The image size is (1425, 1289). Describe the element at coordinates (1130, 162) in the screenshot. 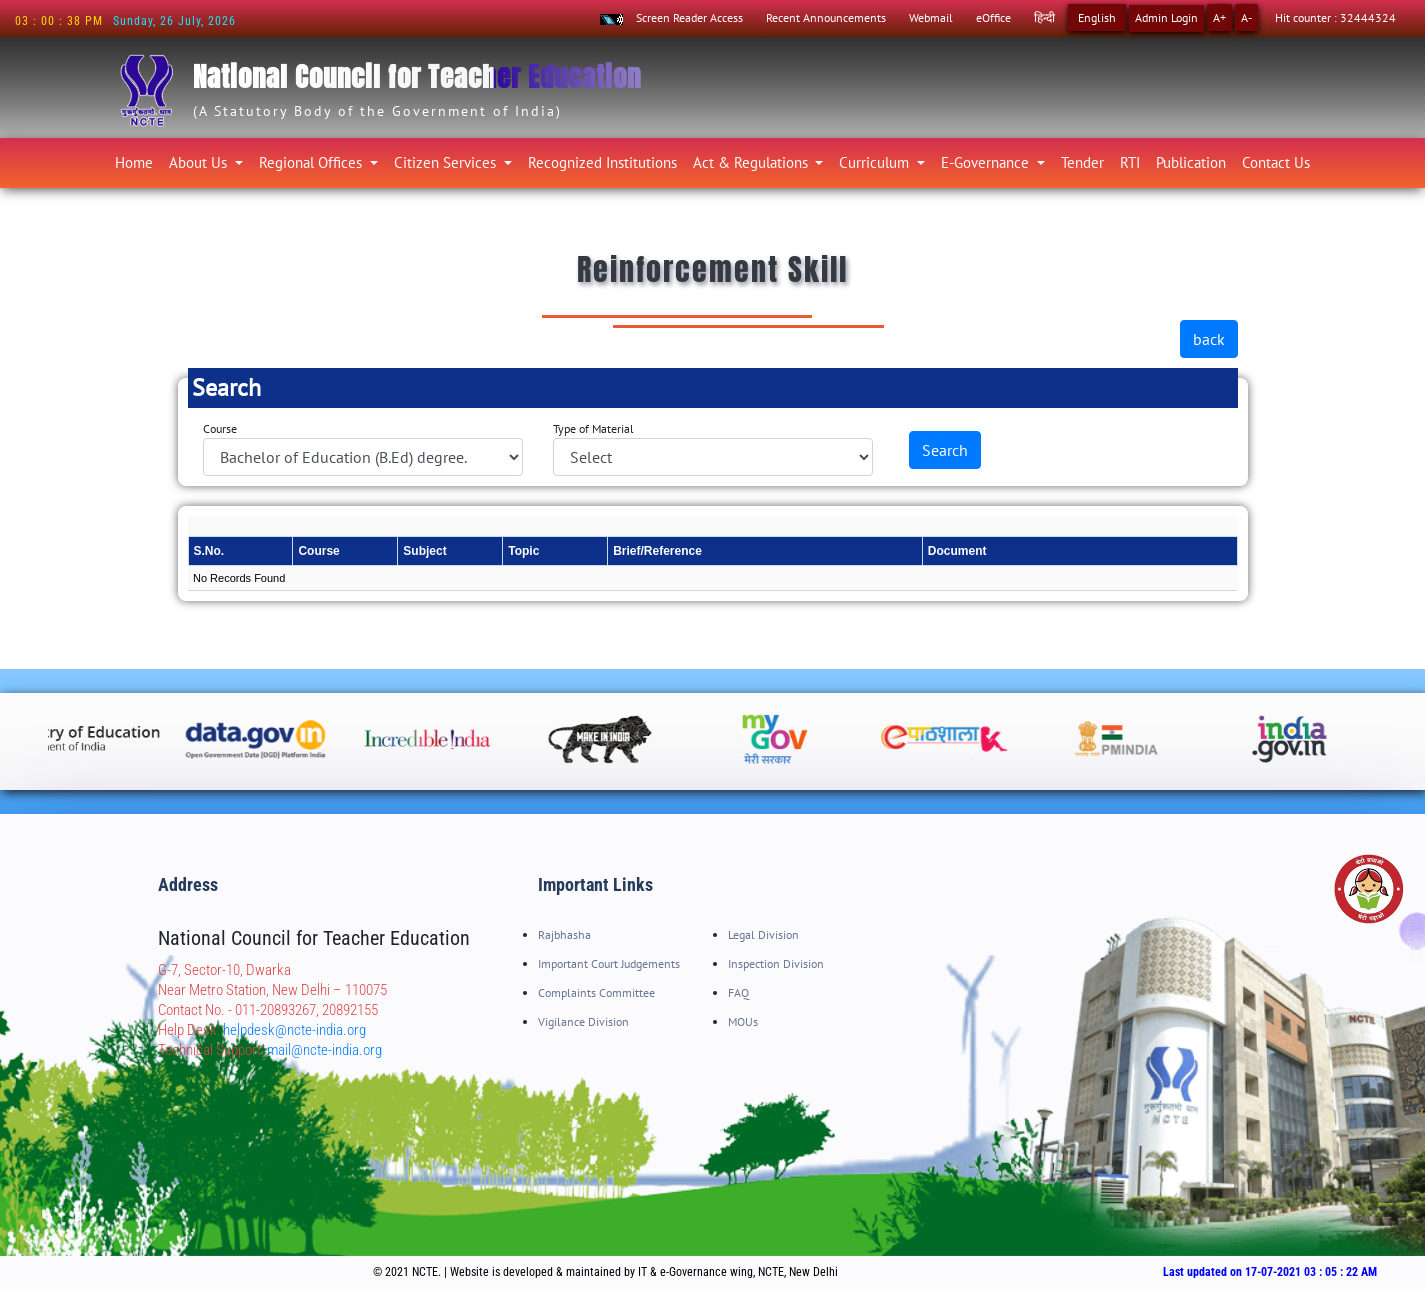

I see `RTI` at that location.